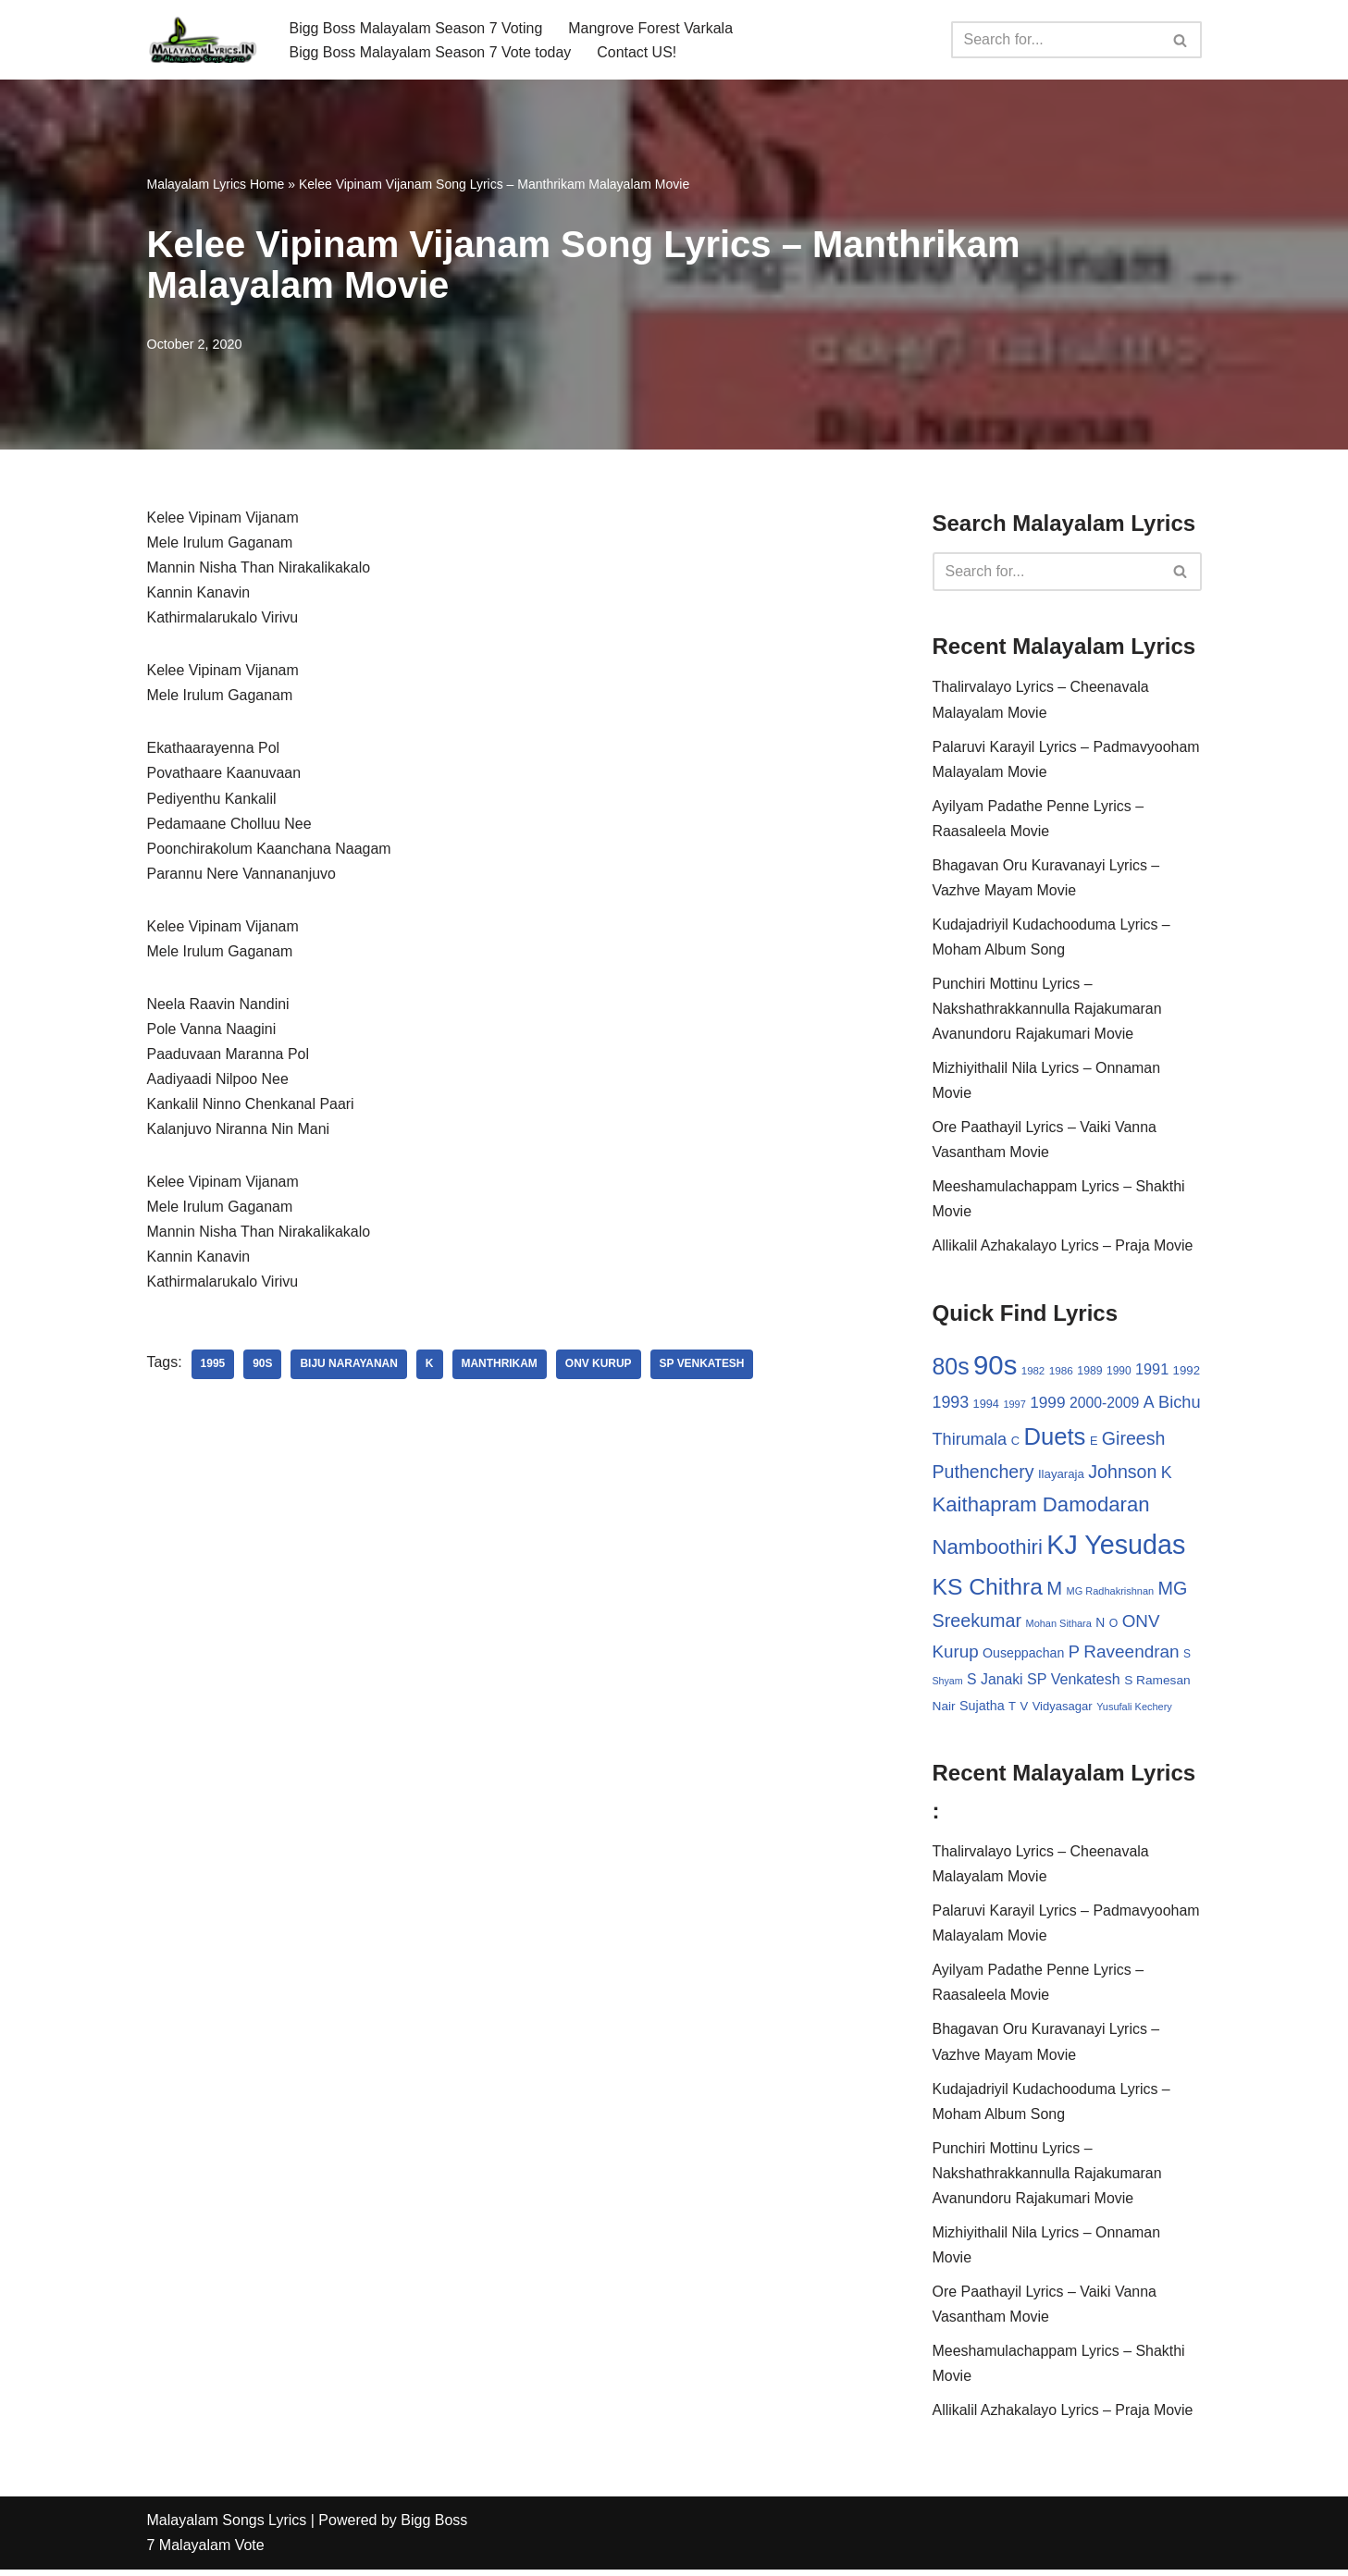  What do you see at coordinates (1100, 1626) in the screenshot?
I see `N [N (37 items)]` at bounding box center [1100, 1626].